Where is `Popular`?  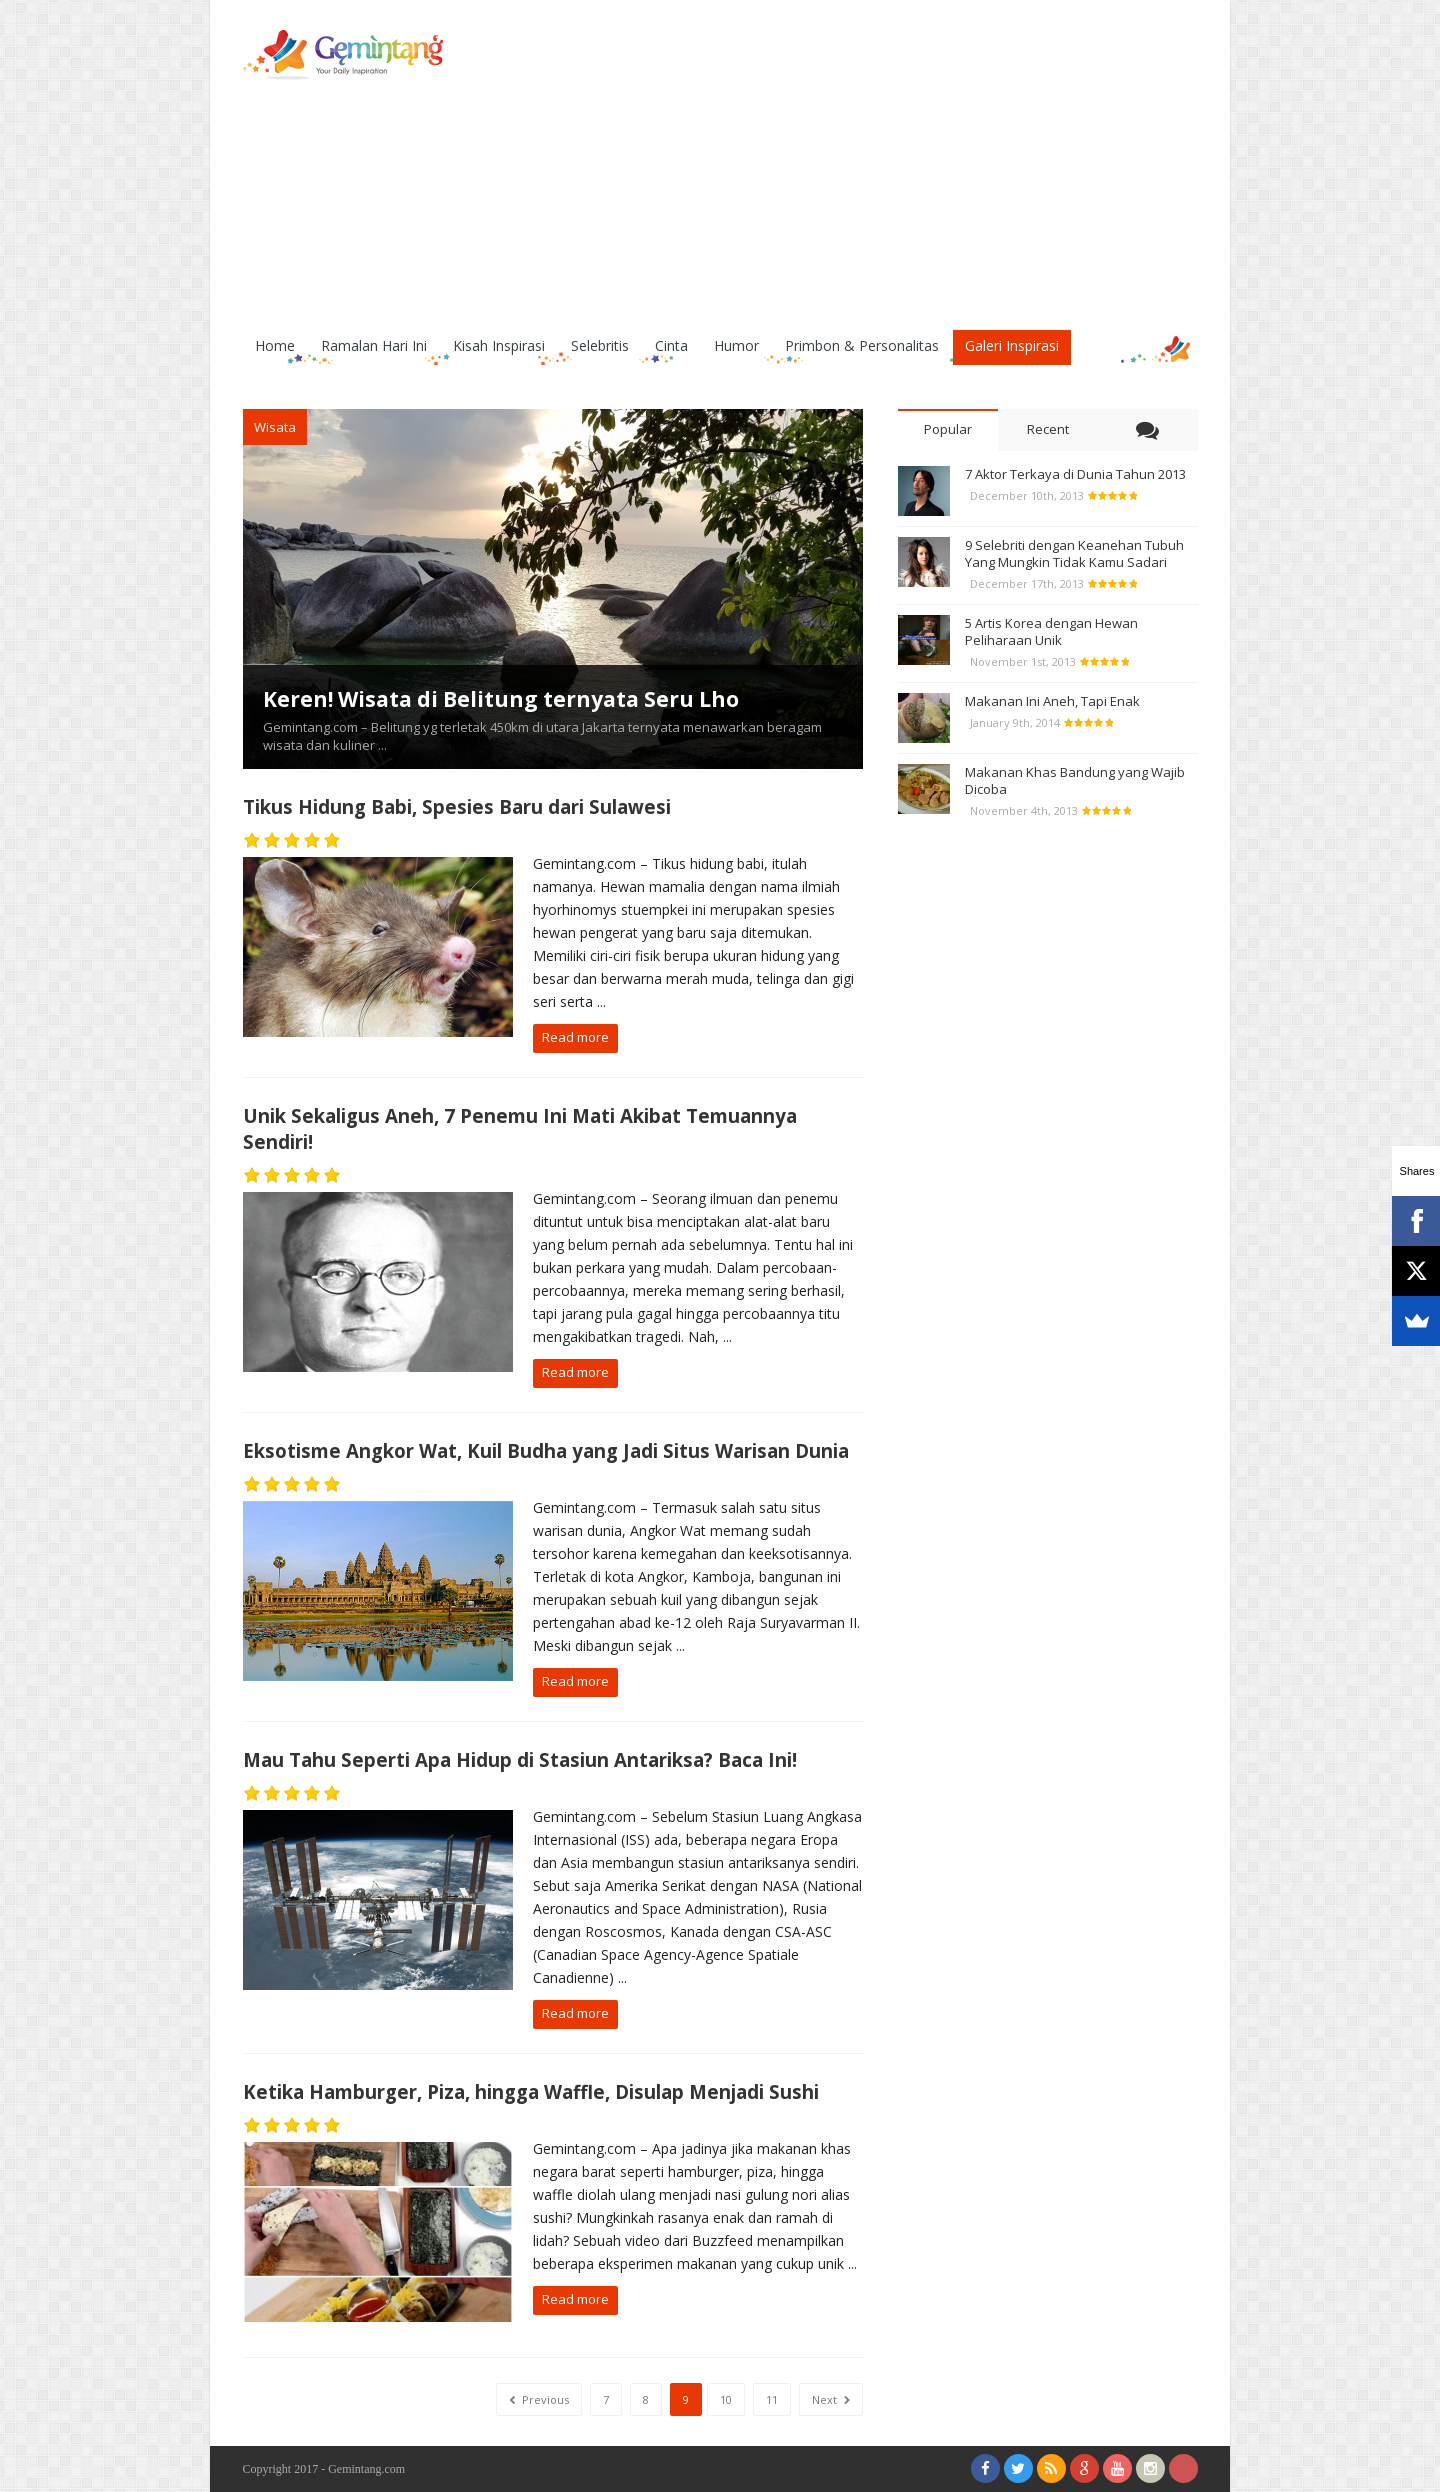
Popular is located at coordinates (948, 429).